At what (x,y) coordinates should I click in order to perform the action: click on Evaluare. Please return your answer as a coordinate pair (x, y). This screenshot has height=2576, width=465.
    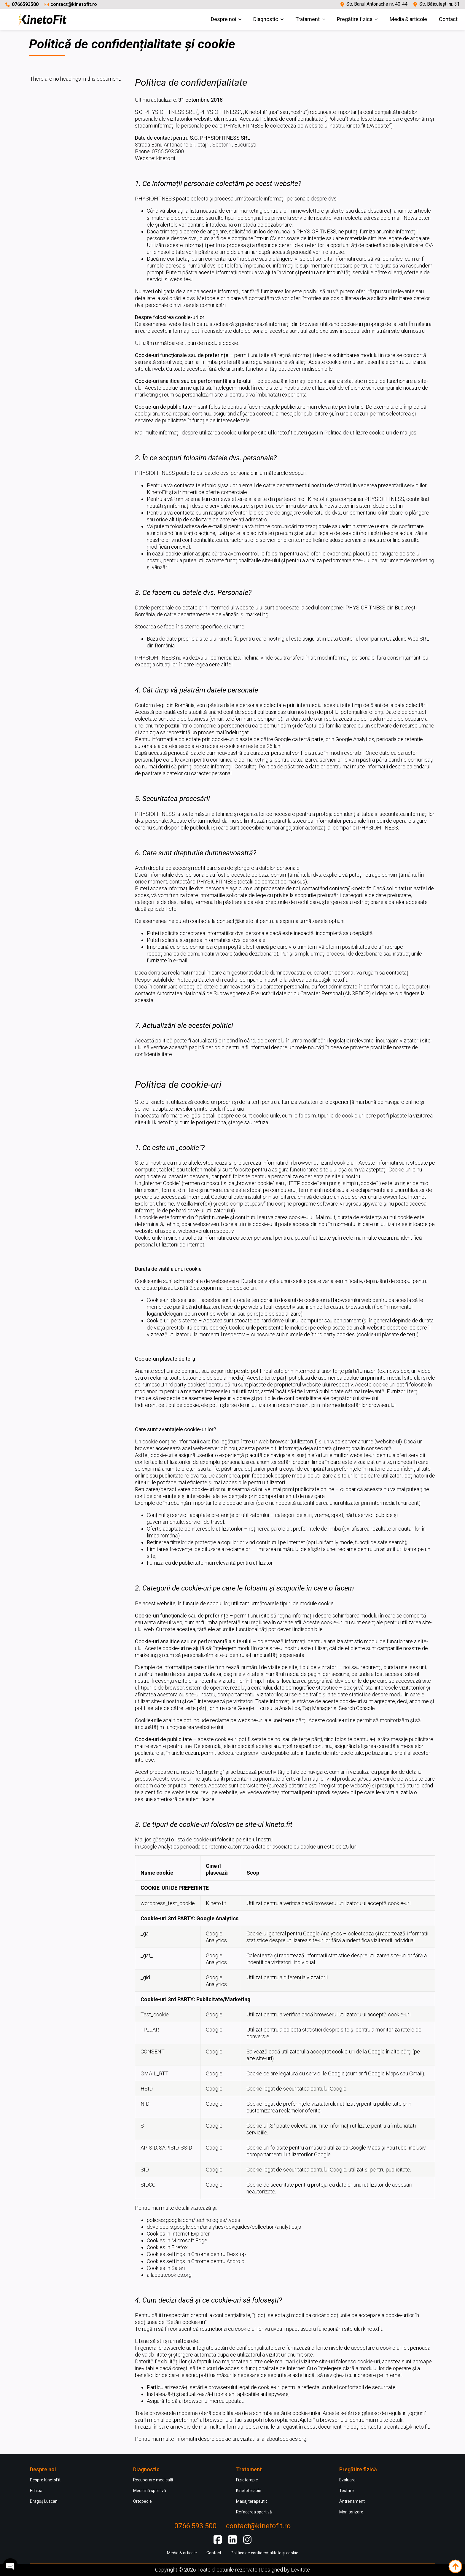
    Looking at the image, I should click on (347, 2480).